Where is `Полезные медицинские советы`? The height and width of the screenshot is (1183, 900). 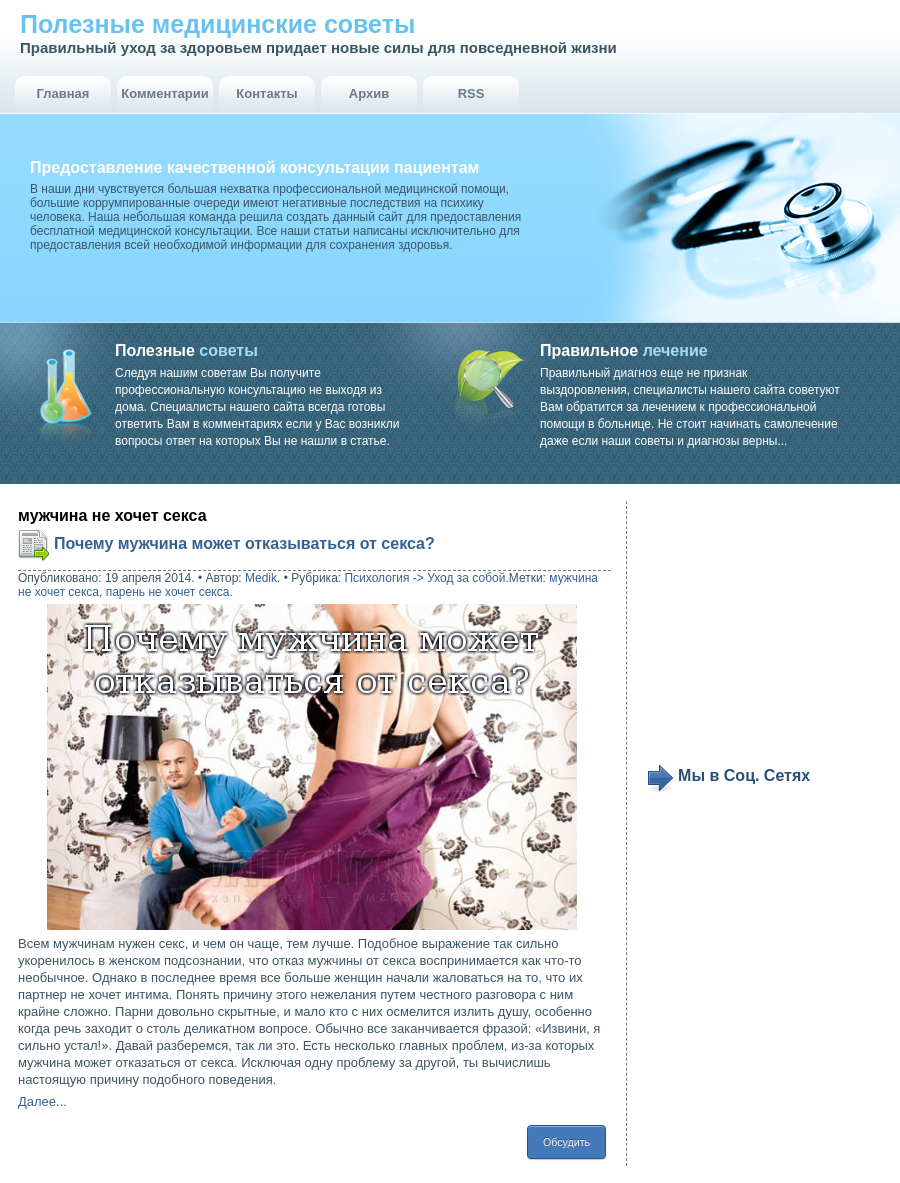
Полезные медицинские советы is located at coordinates (217, 24).